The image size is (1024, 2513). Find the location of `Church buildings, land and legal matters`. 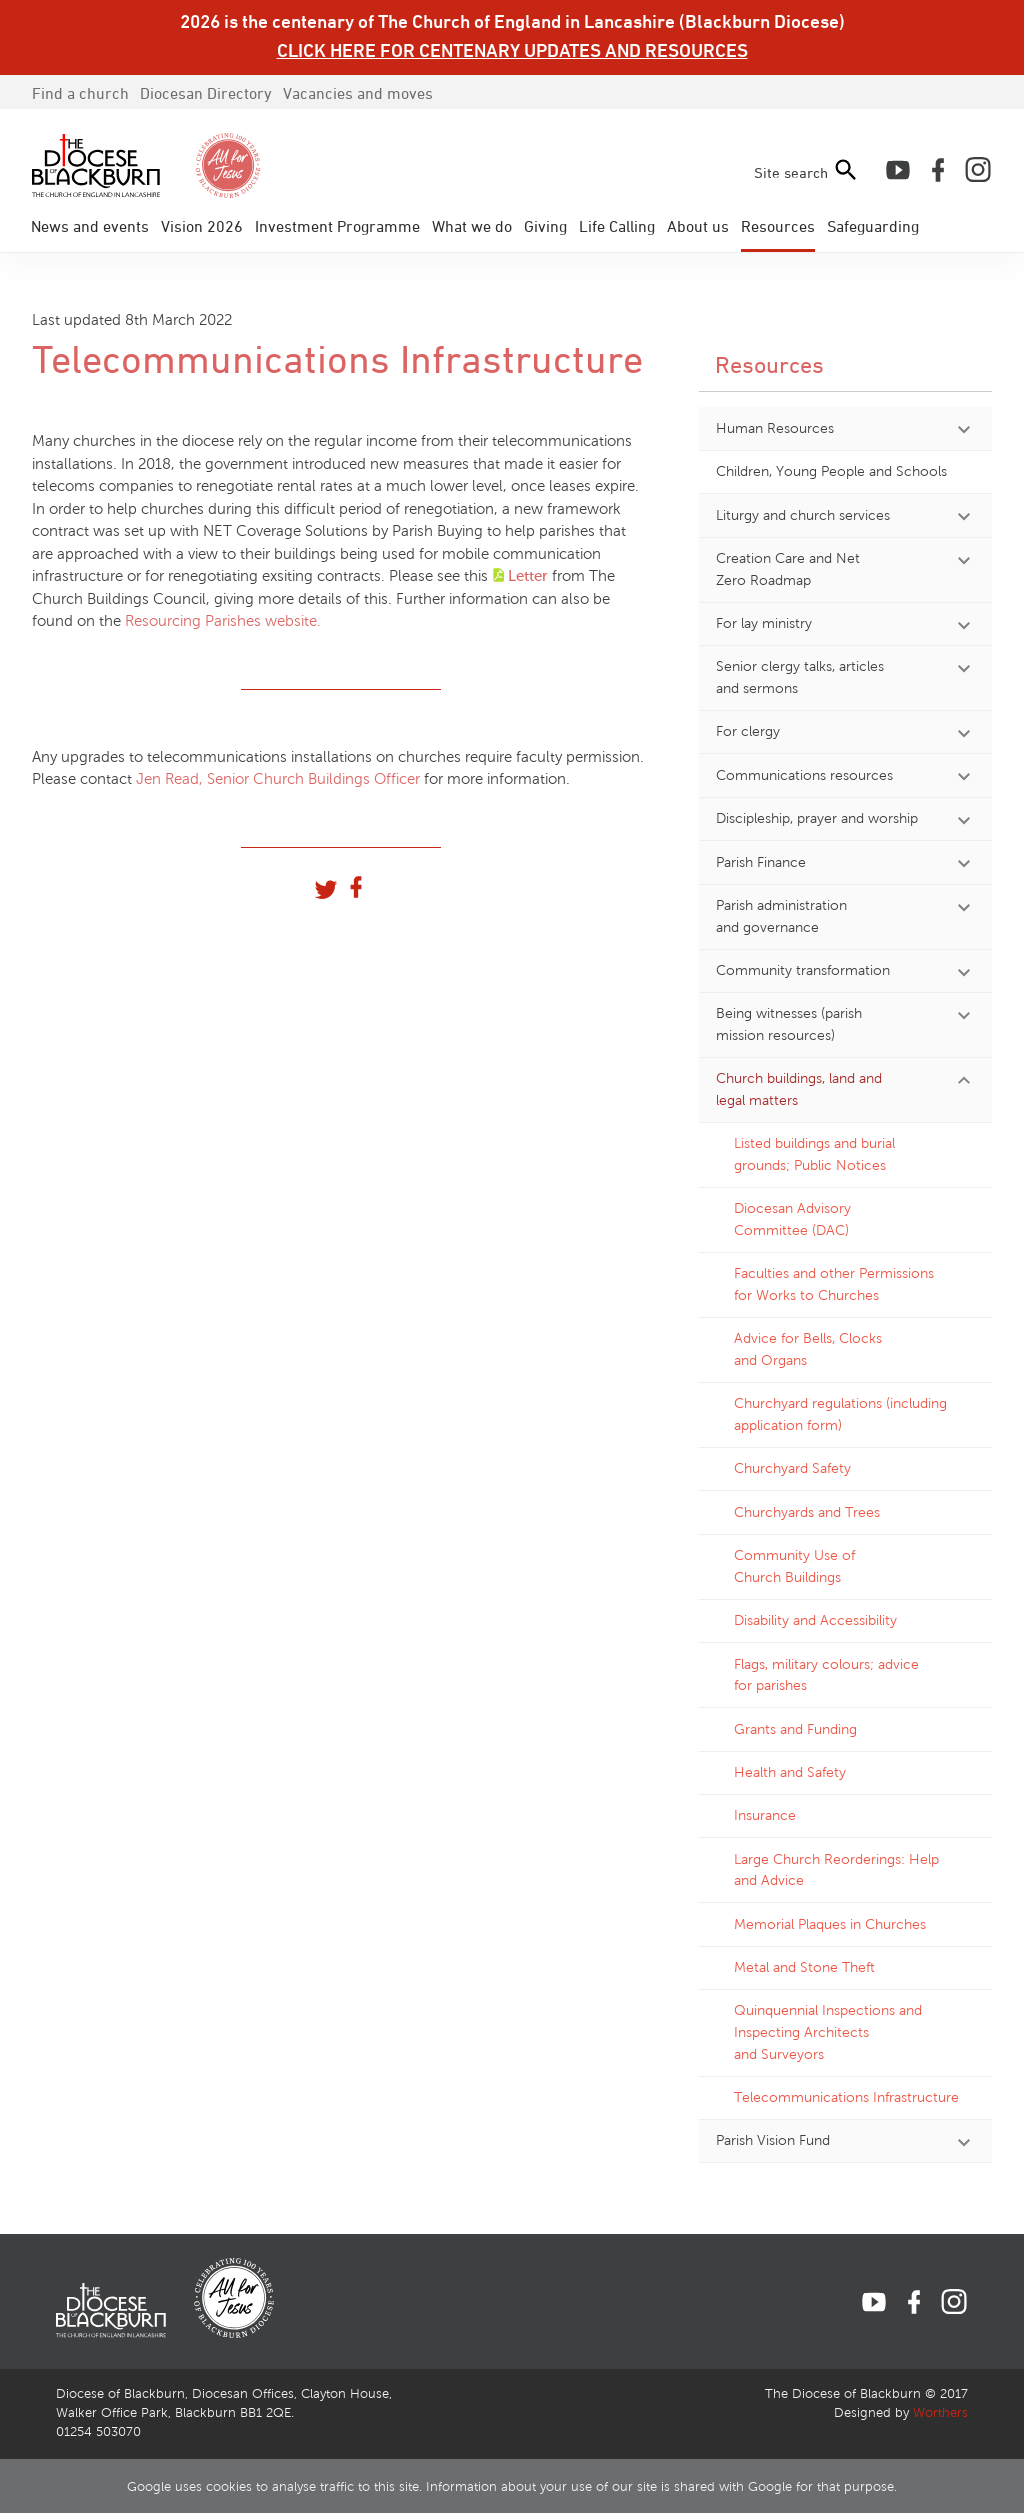

Church buildings, land and legal matters is located at coordinates (799, 1089).